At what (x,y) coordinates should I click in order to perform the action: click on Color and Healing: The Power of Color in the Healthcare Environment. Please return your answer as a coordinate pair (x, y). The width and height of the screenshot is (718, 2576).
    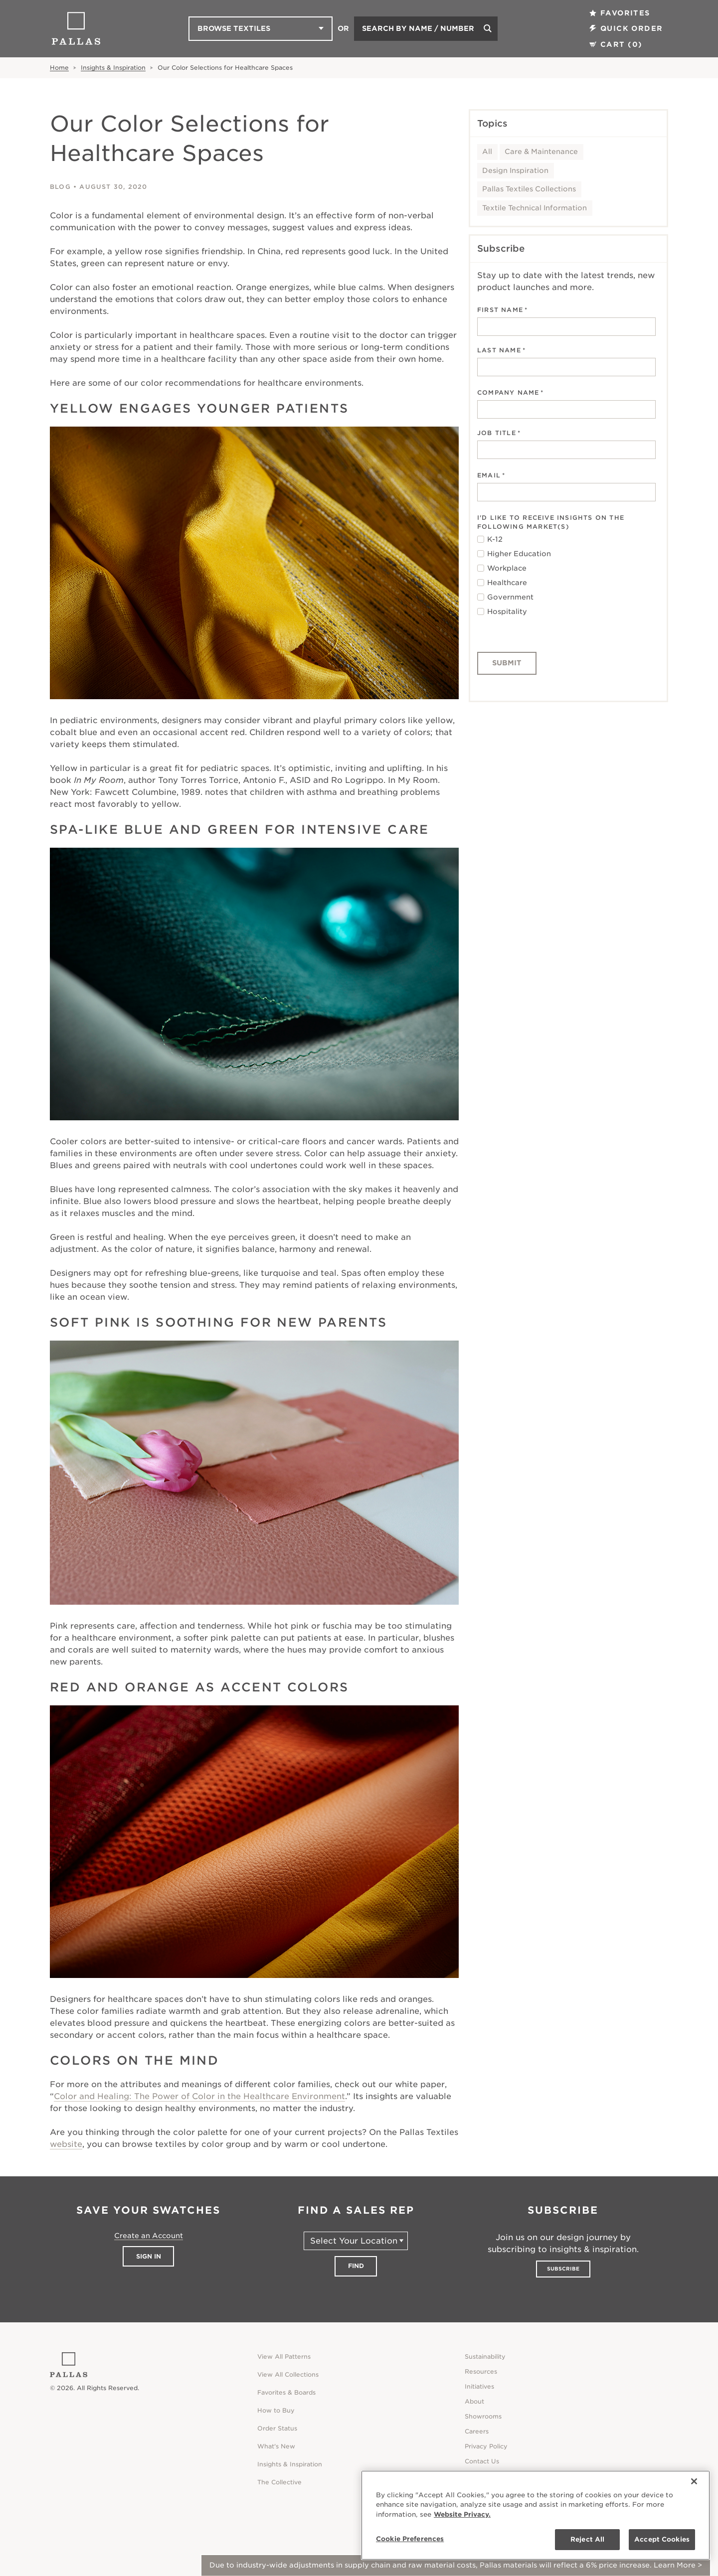
    Looking at the image, I should click on (199, 2096).